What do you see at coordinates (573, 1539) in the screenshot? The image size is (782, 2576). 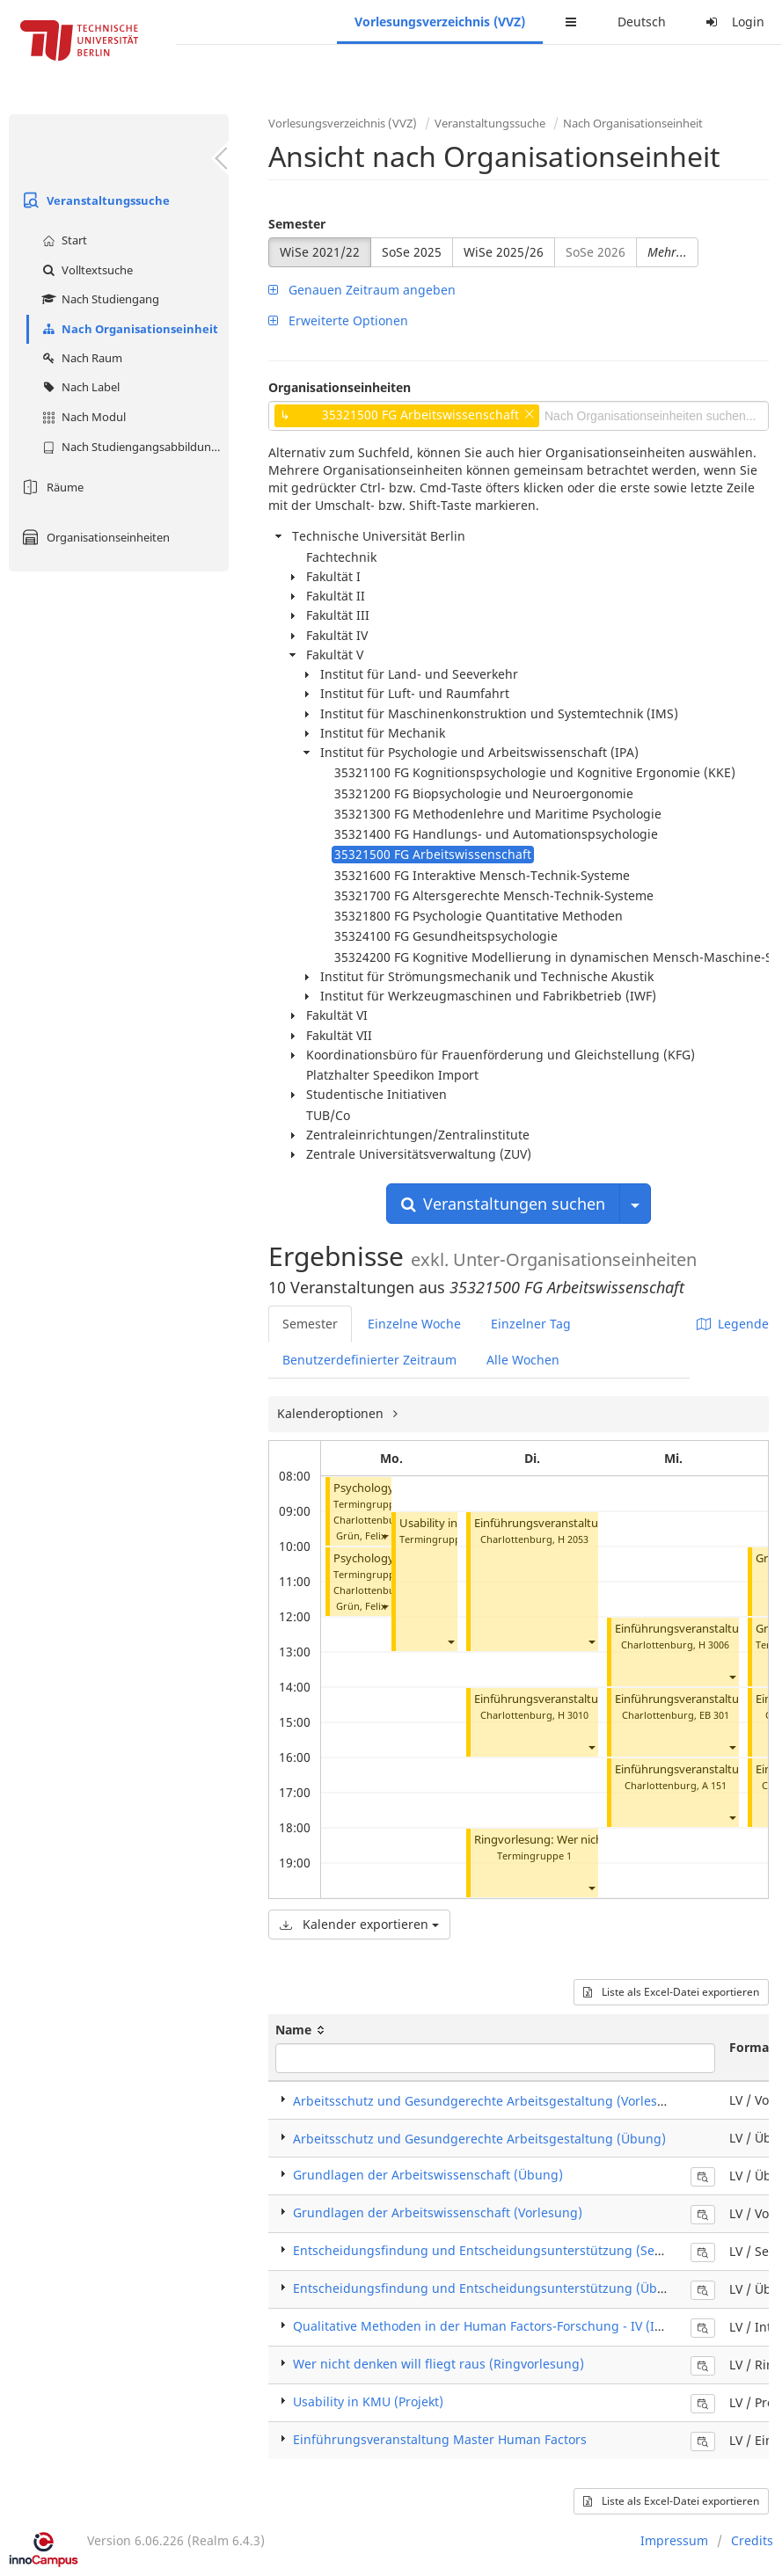 I see `H 2053` at bounding box center [573, 1539].